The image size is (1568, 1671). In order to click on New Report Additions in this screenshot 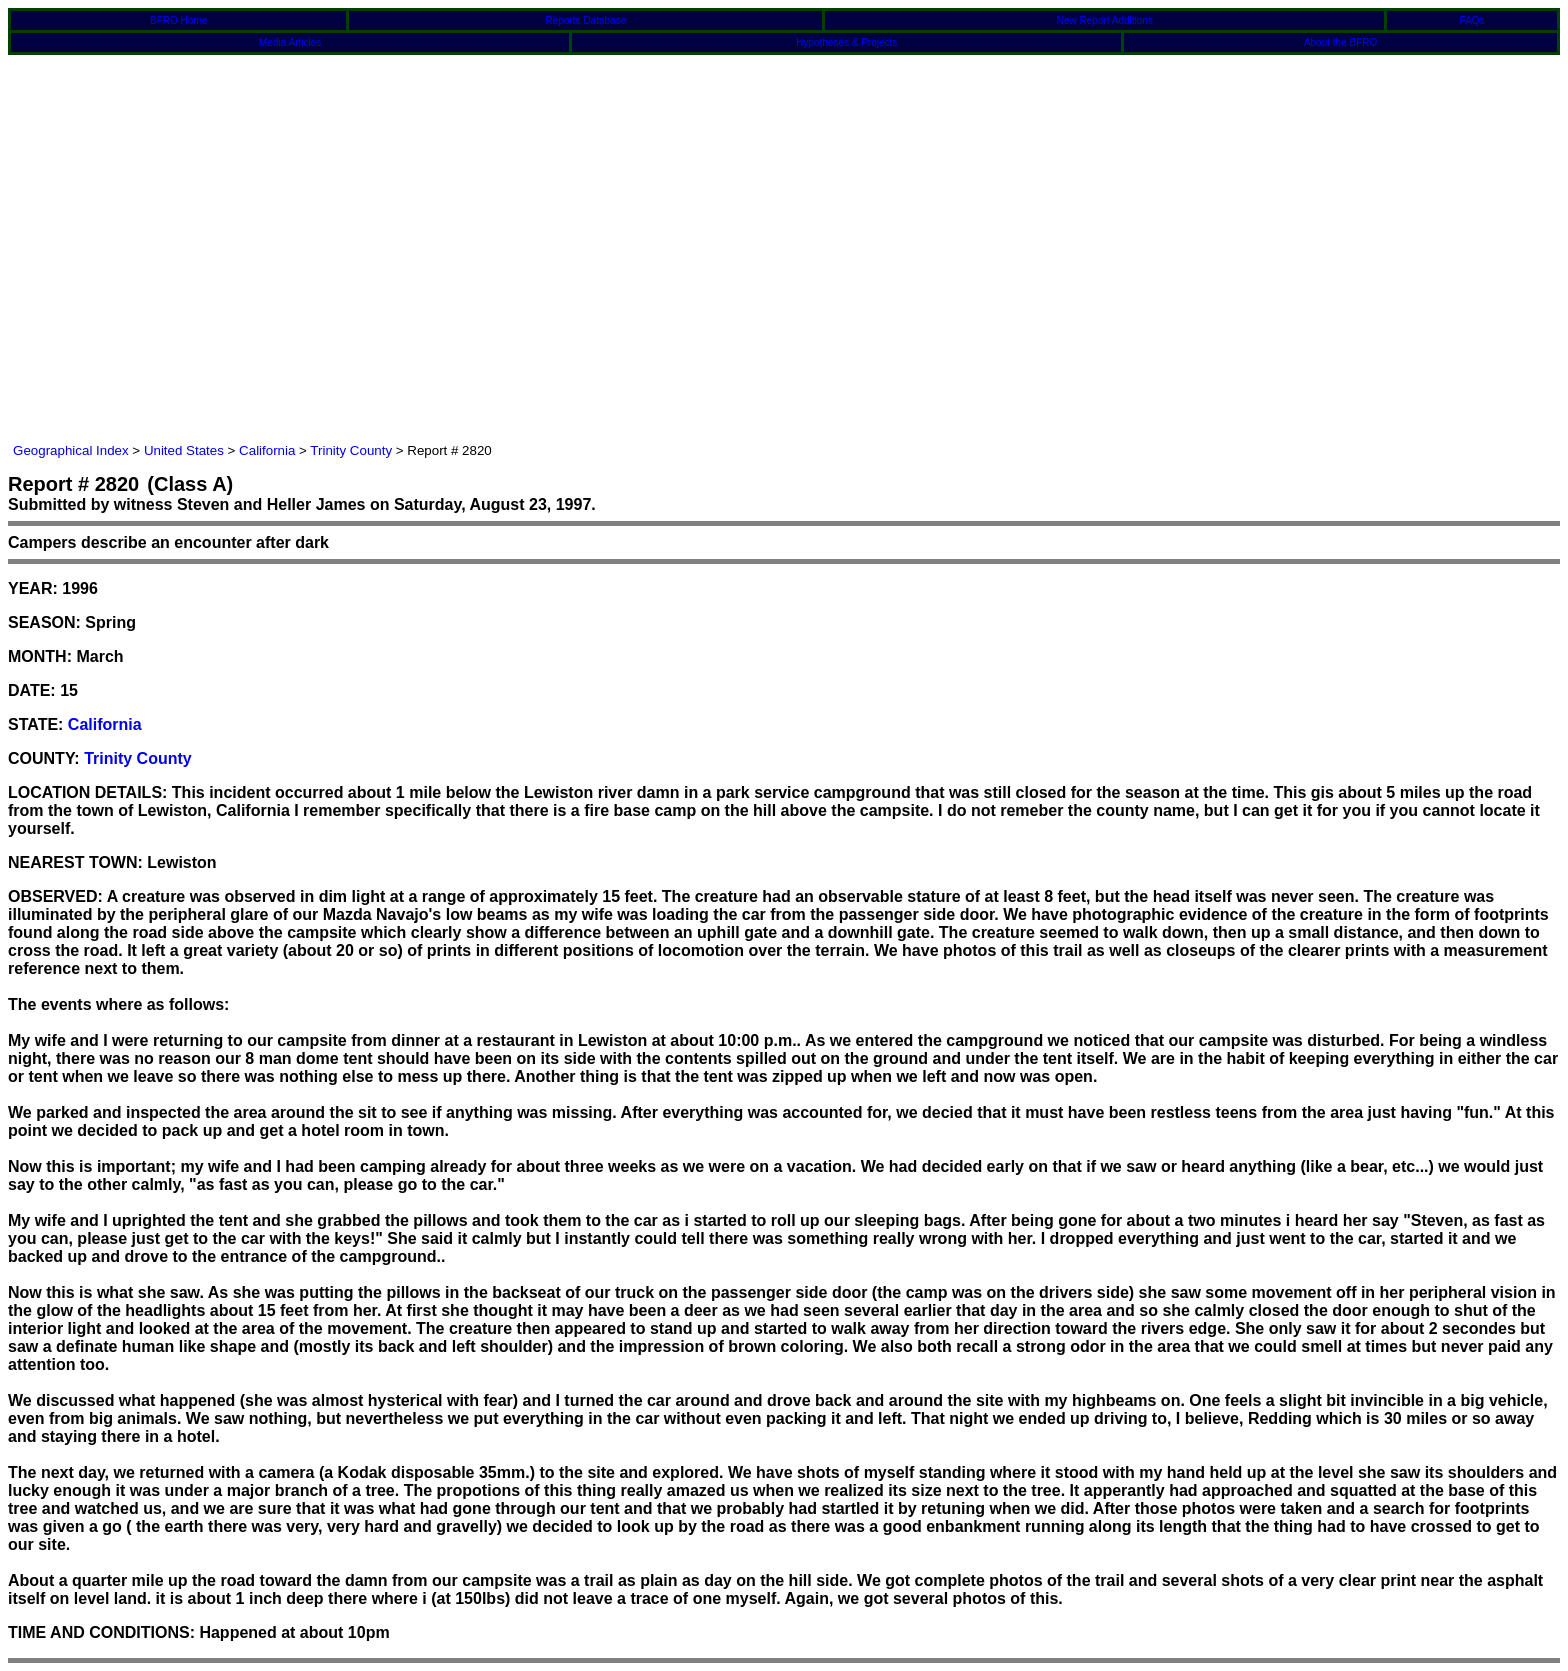, I will do `click(1105, 20)`.